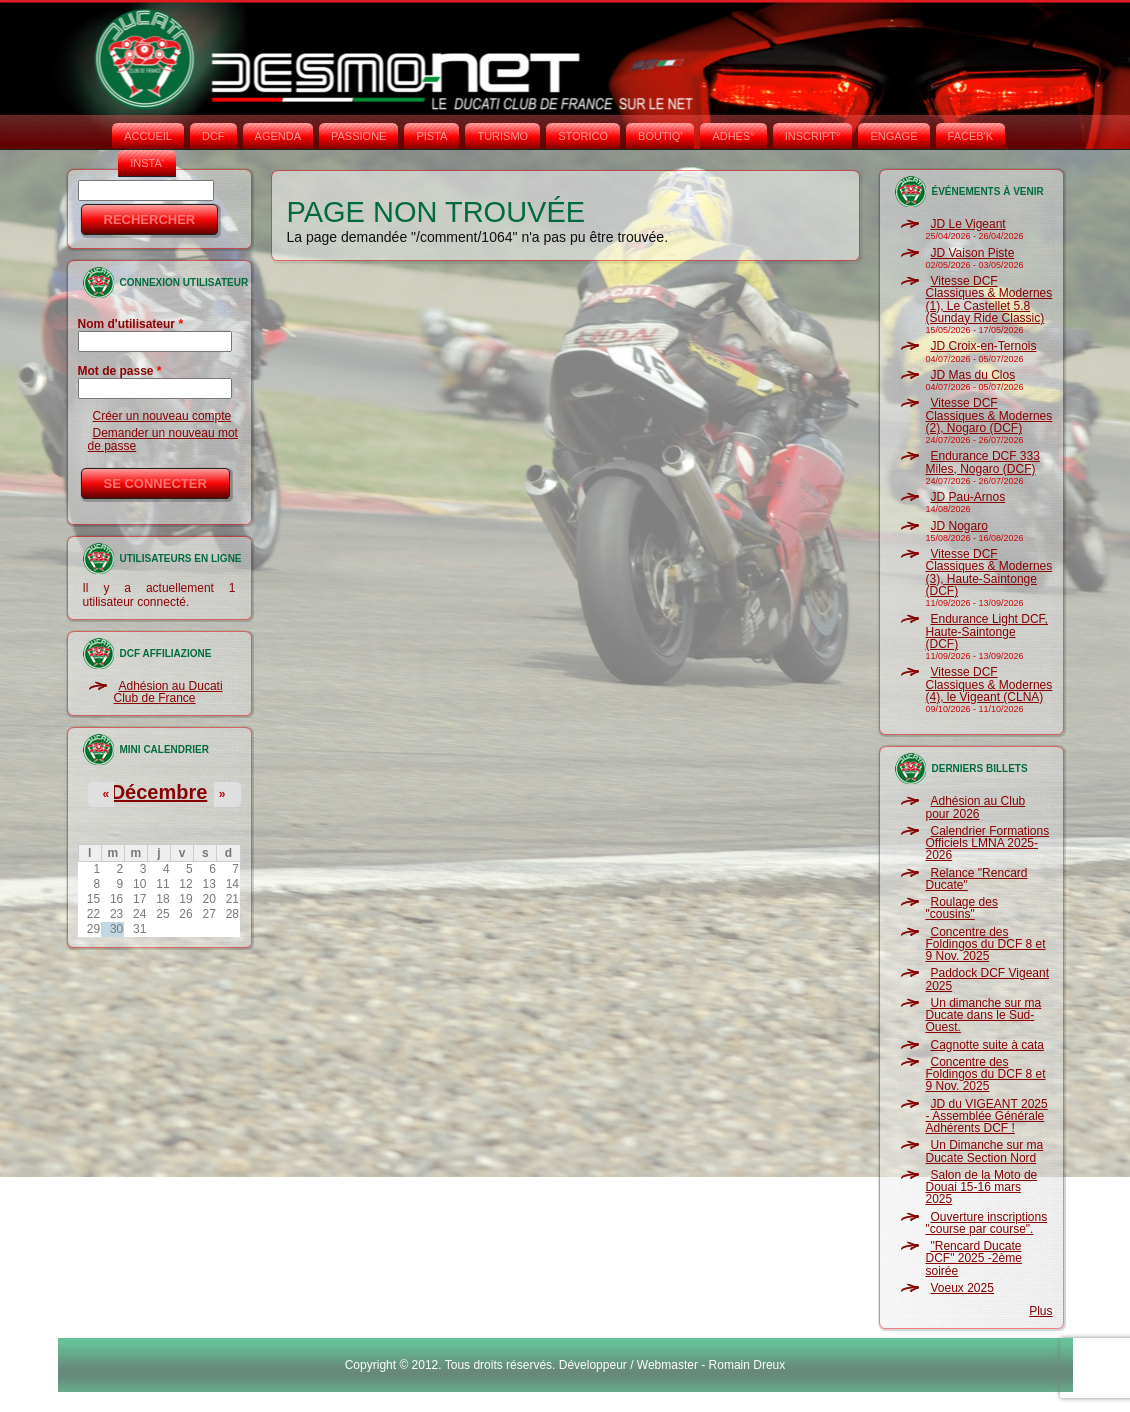 The image size is (1130, 1412). I want to click on Créer un nouveau compte, so click(162, 416).